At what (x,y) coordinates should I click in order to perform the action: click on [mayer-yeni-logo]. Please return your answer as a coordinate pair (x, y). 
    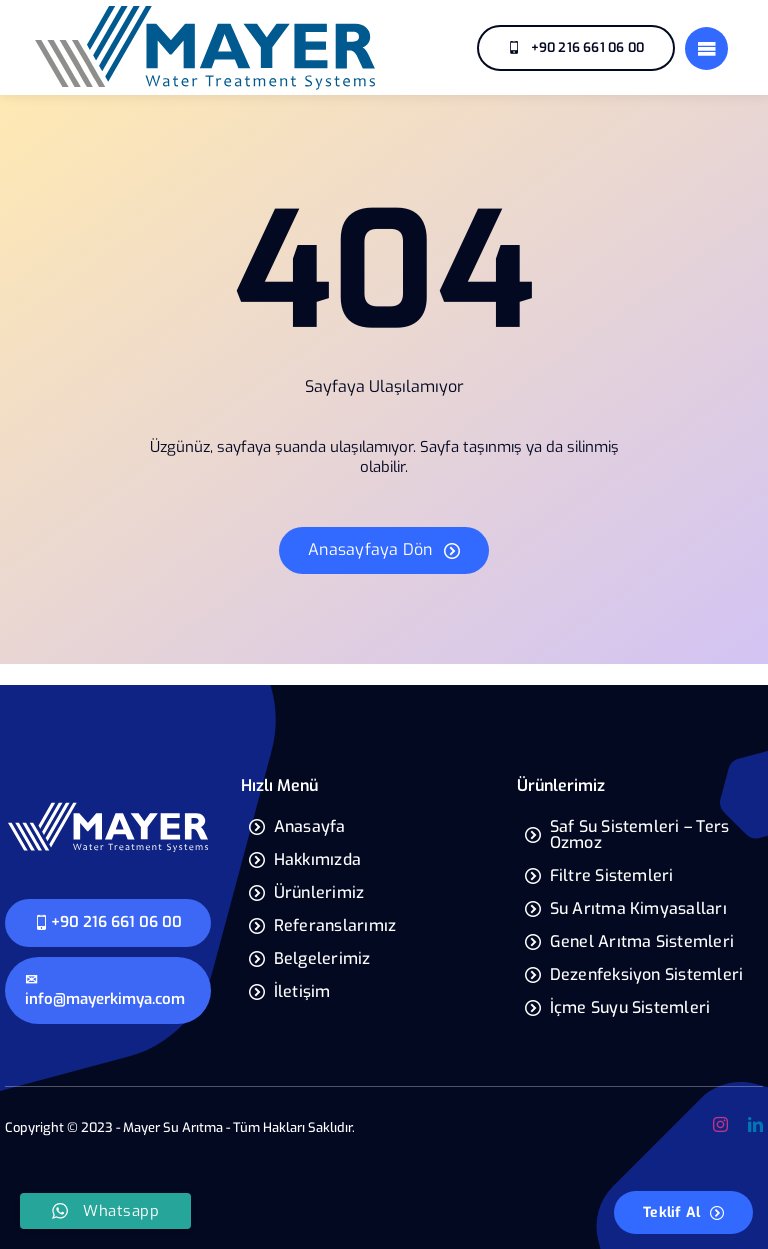
    Looking at the image, I should click on (108, 808).